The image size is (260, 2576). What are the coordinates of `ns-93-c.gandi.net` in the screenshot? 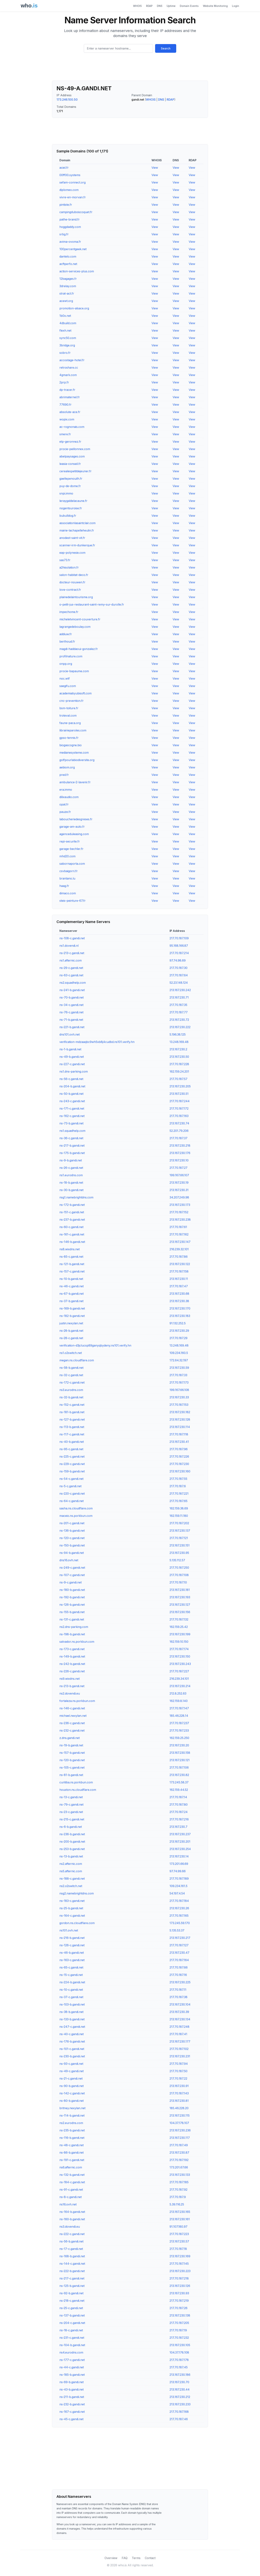 It's located at (71, 2063).